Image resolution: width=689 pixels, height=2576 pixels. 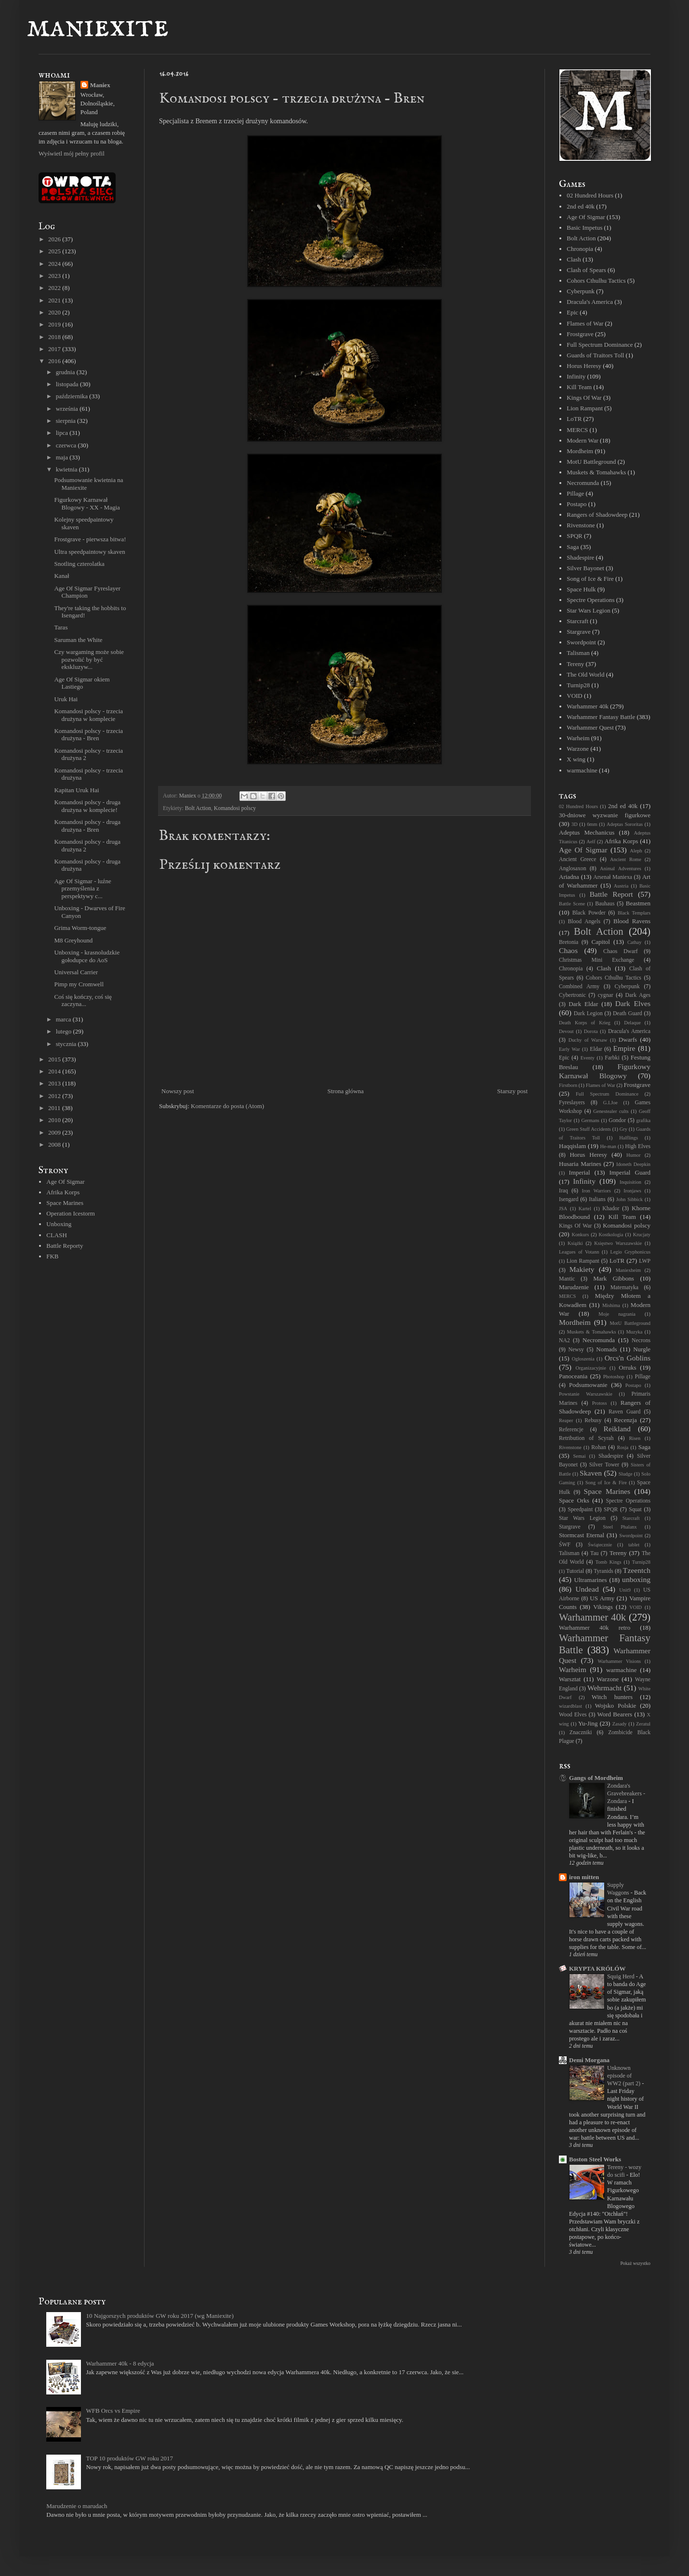 What do you see at coordinates (612, 1058) in the screenshot?
I see `Farbki` at bounding box center [612, 1058].